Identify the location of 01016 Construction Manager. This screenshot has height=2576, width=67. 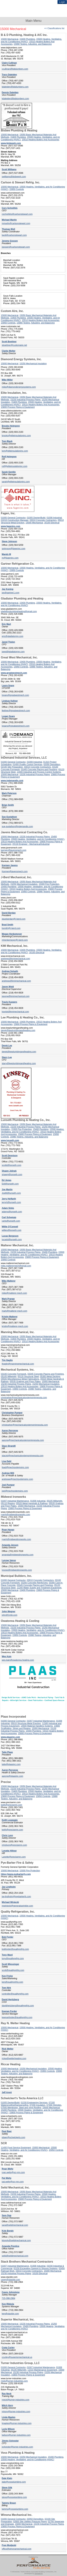
(14, 520).